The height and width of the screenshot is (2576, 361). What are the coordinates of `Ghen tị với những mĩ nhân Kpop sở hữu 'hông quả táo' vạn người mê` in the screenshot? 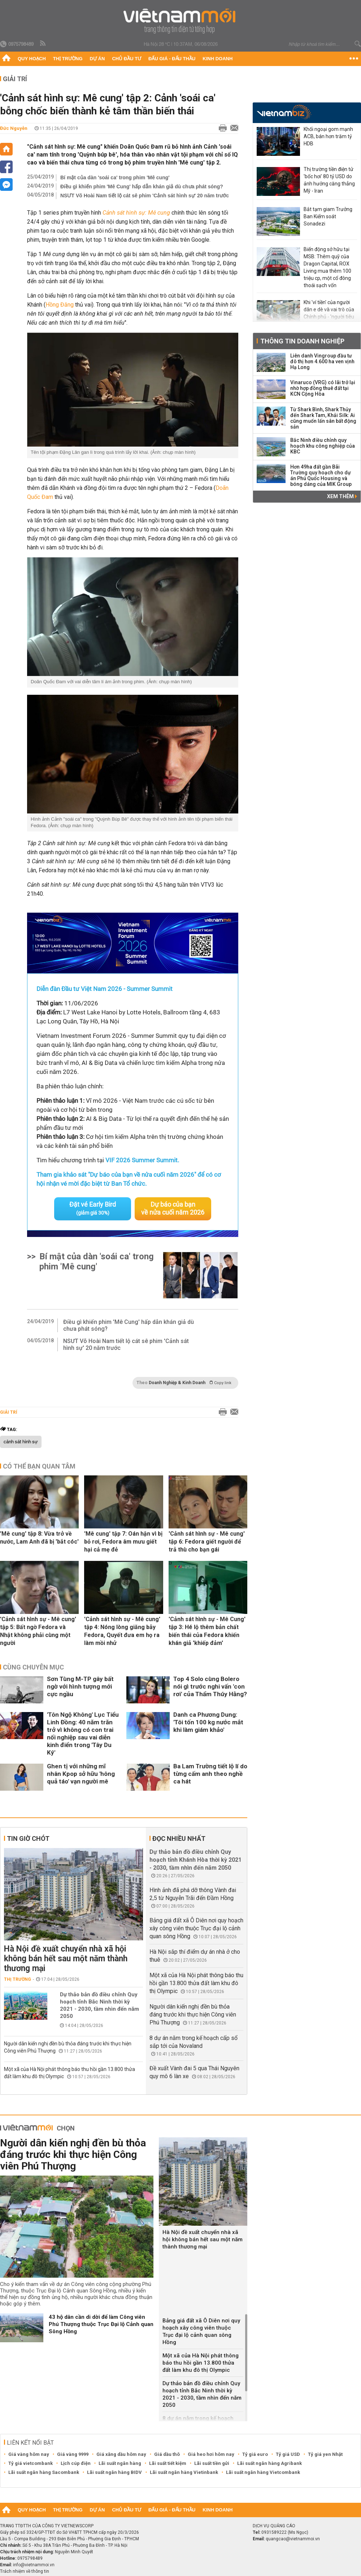 It's located at (81, 1773).